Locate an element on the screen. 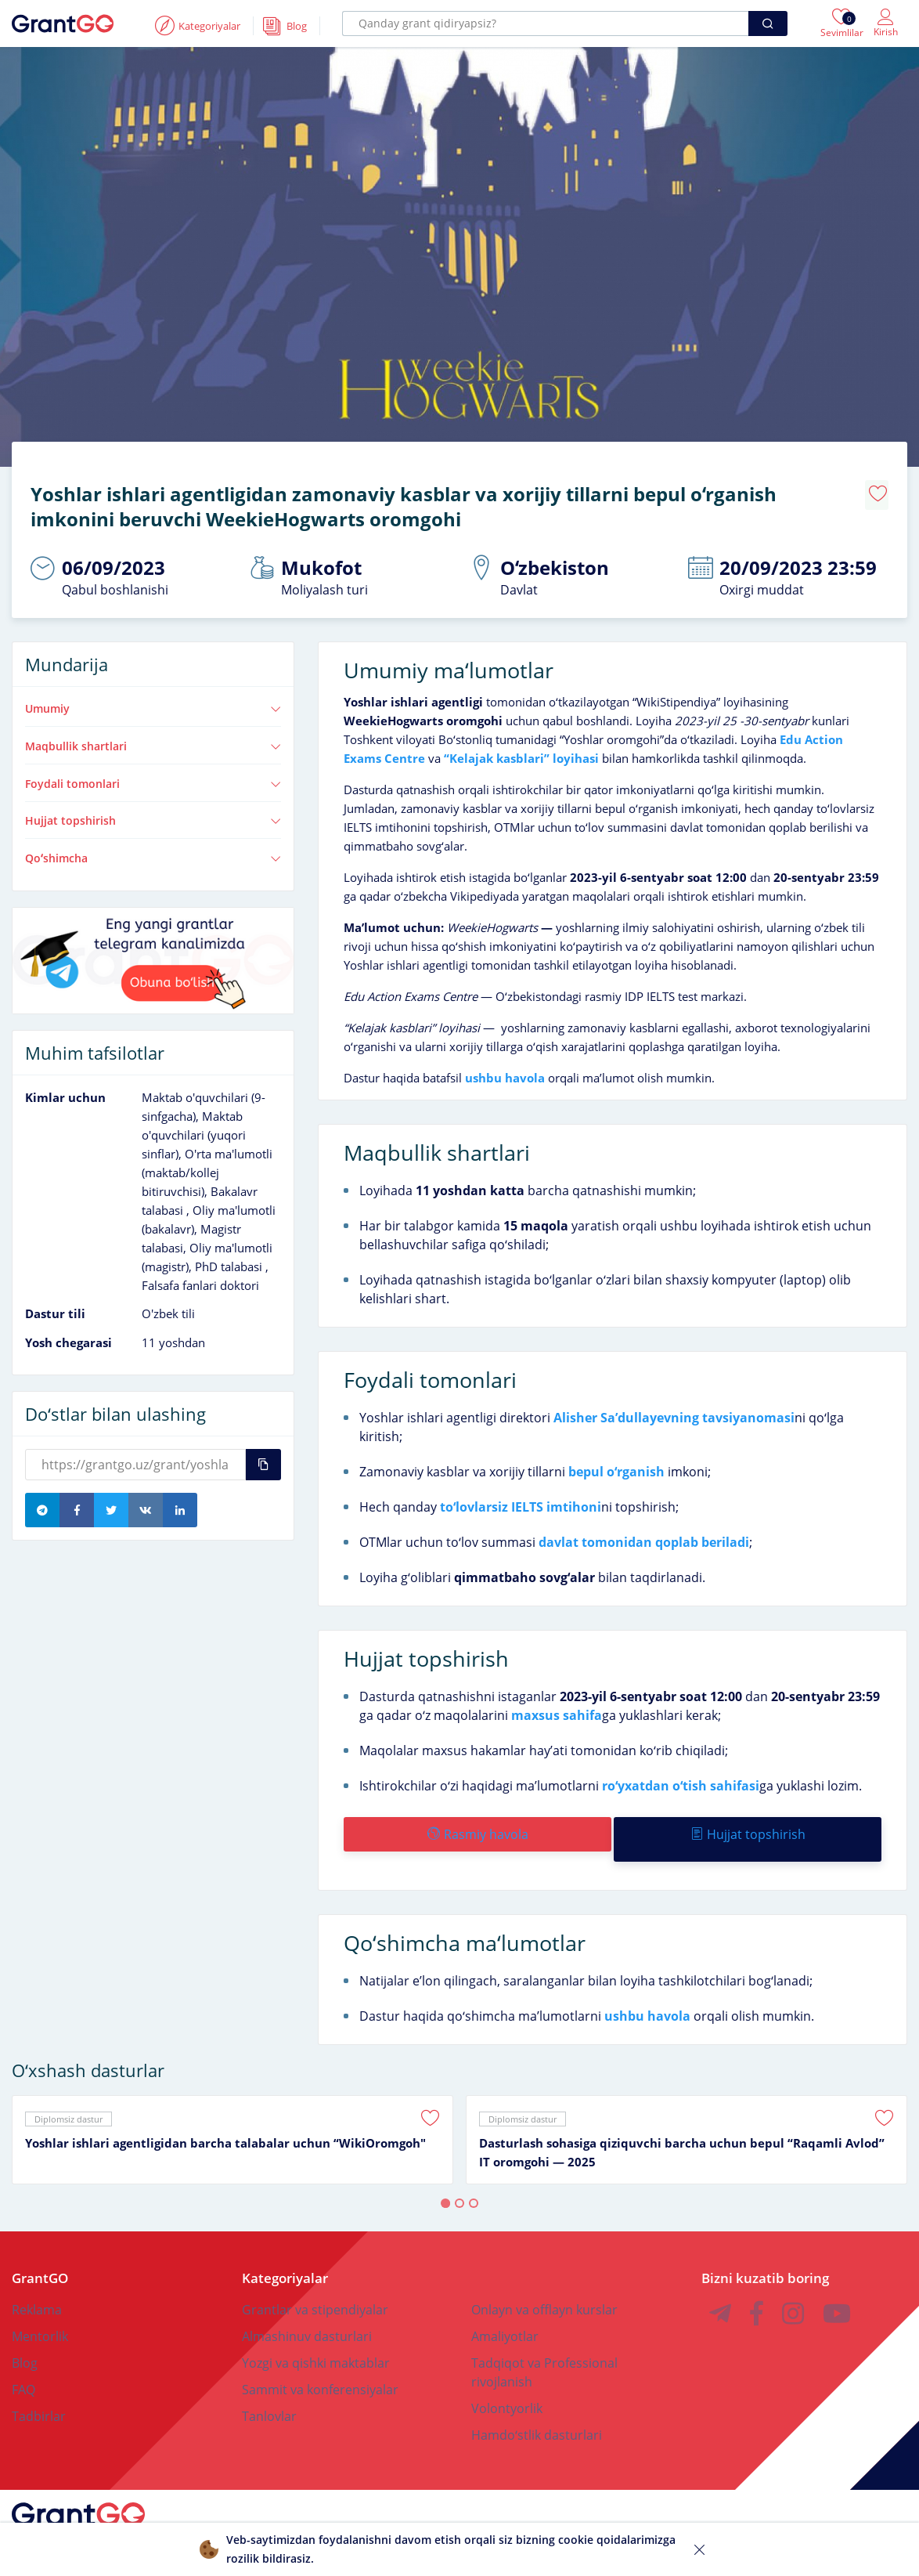 The height and width of the screenshot is (2576, 919). Hamdoʻstlik dasturlari is located at coordinates (536, 2413).